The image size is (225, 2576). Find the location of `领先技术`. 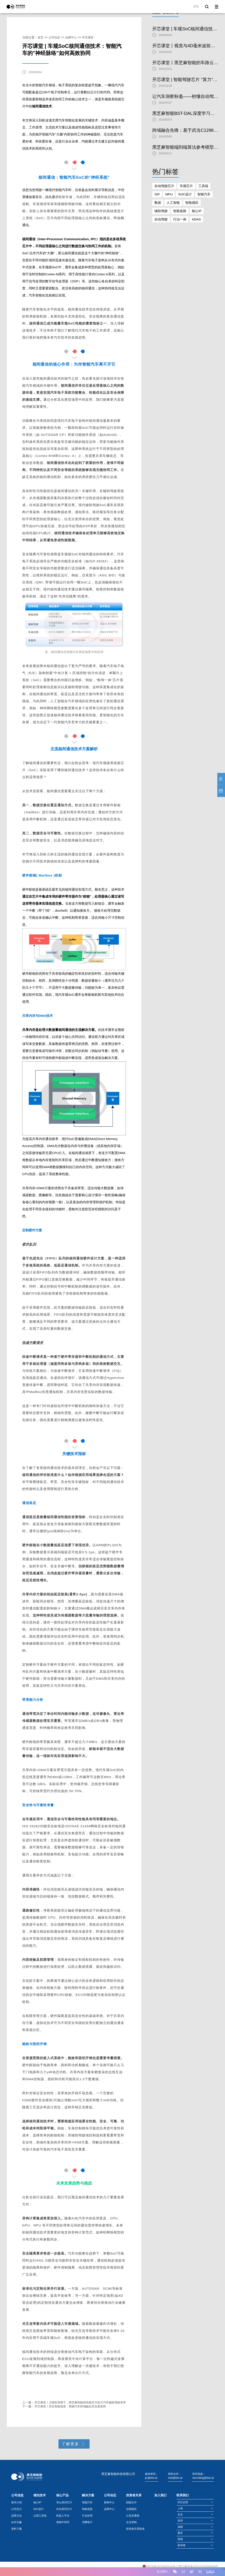

领先技术 is located at coordinates (39, 2495).